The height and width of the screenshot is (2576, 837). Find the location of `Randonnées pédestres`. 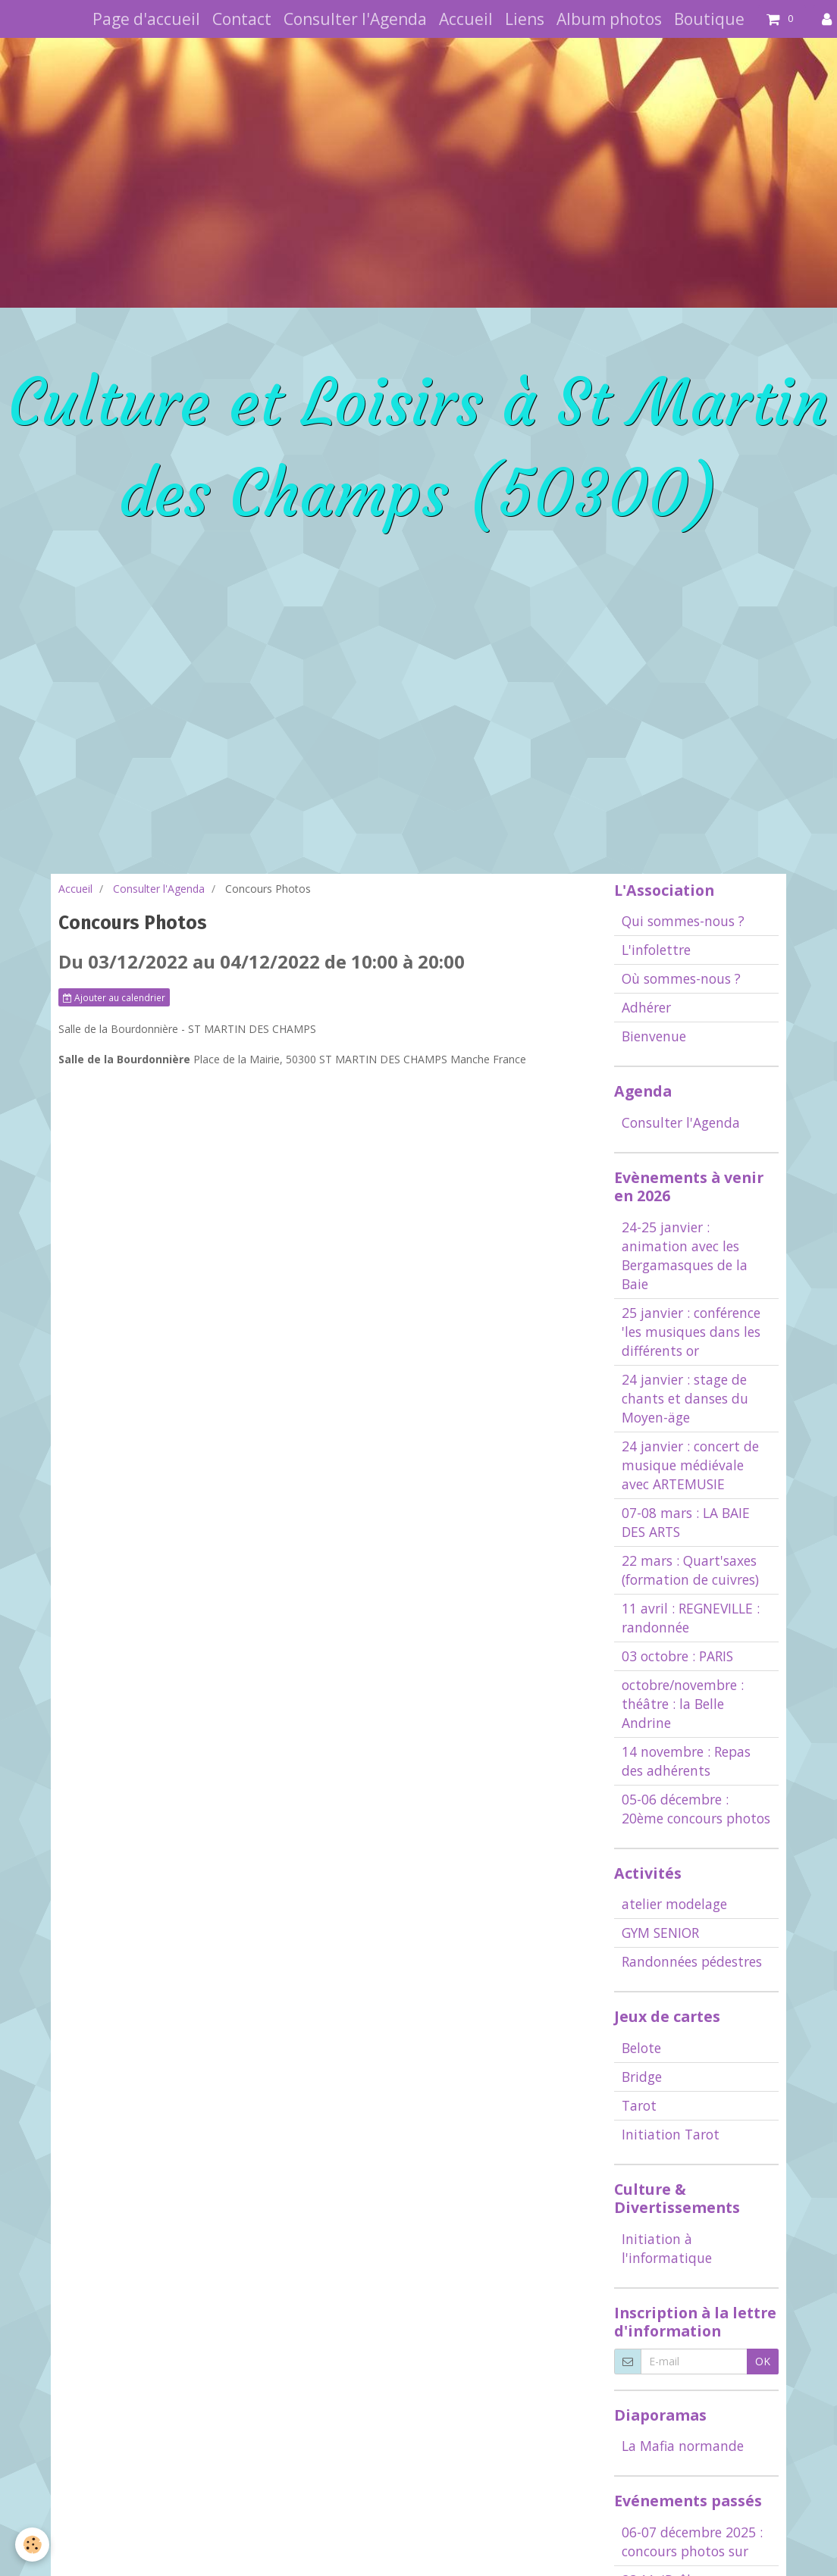

Randonnées pédestres is located at coordinates (692, 1961).